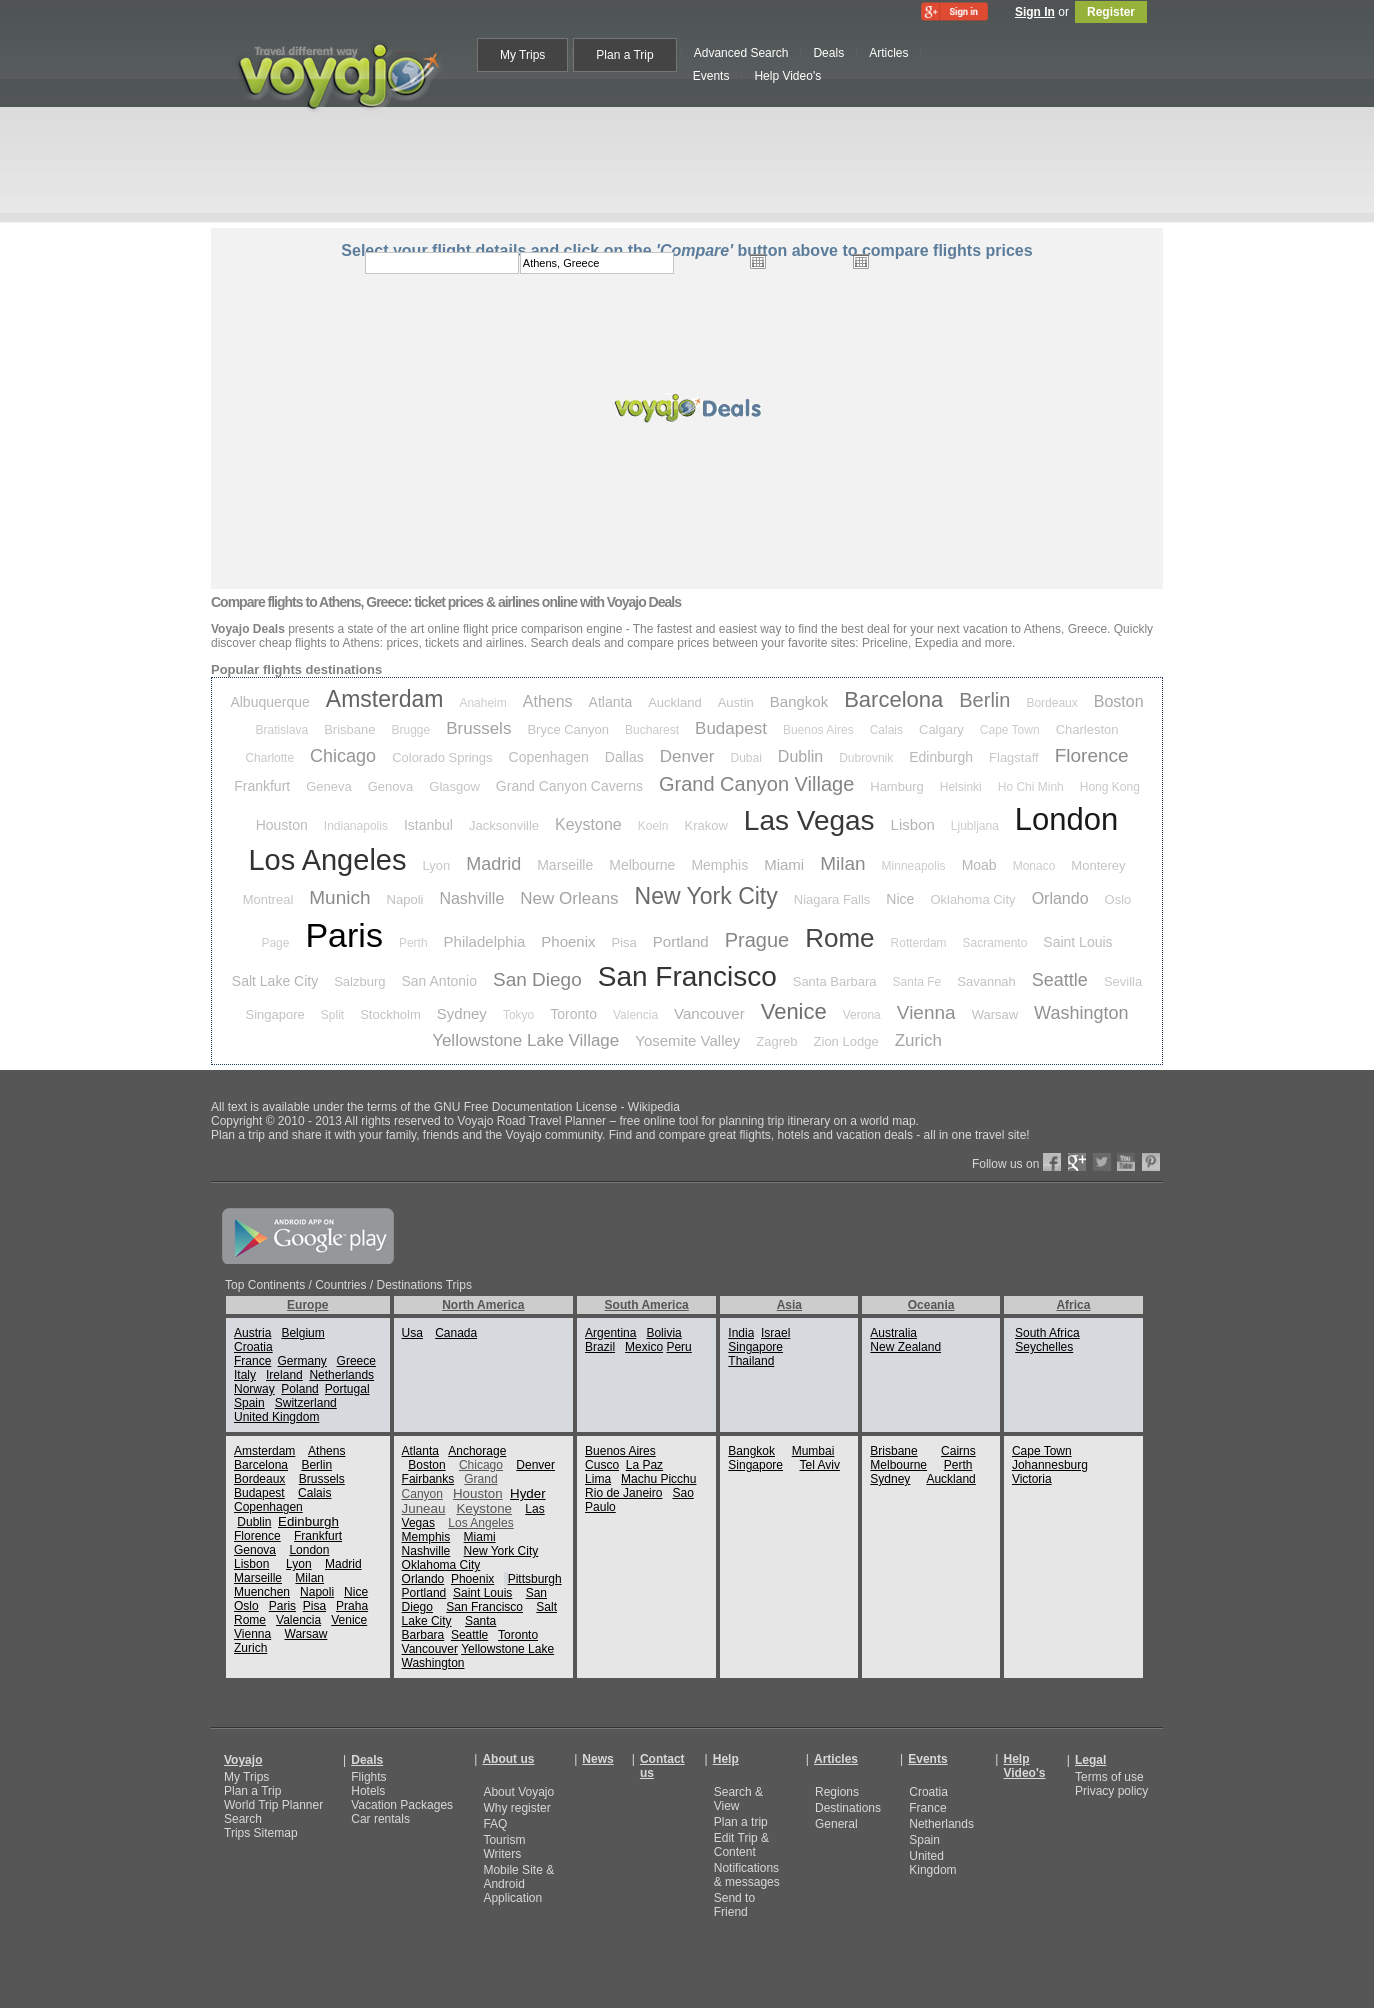  I want to click on India, so click(741, 1333).